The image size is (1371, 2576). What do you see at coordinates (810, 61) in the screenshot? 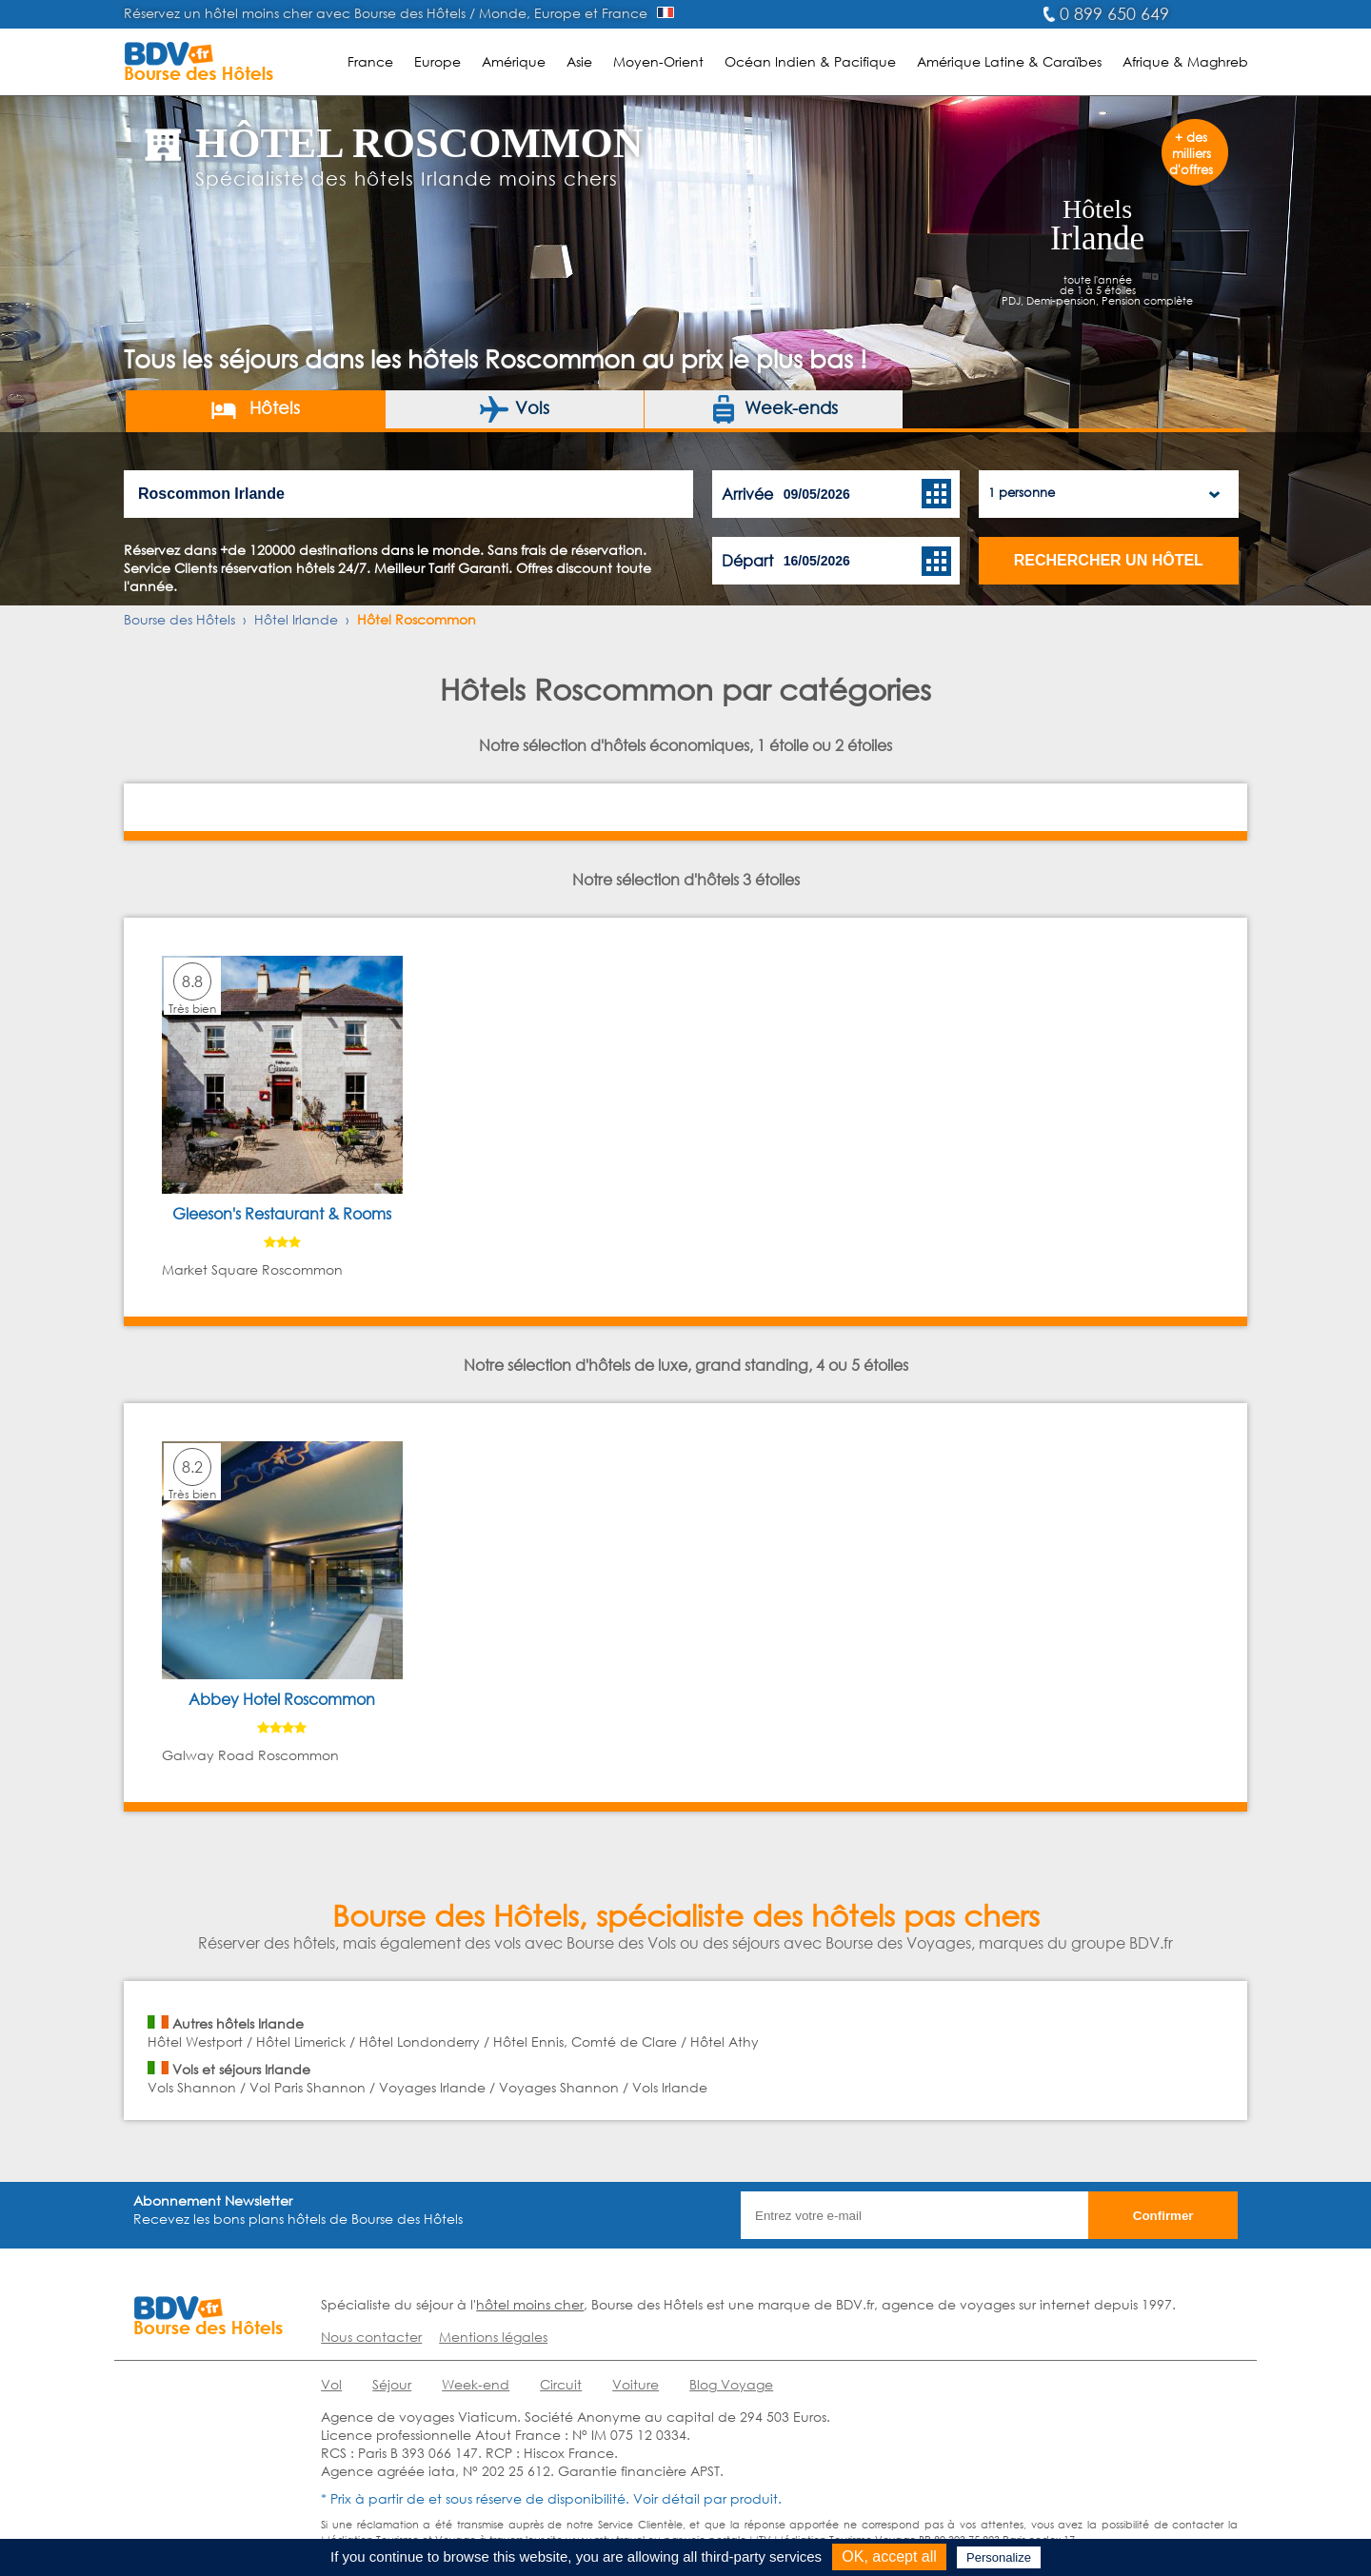
I see `Océan Indien & Pacifique` at bounding box center [810, 61].